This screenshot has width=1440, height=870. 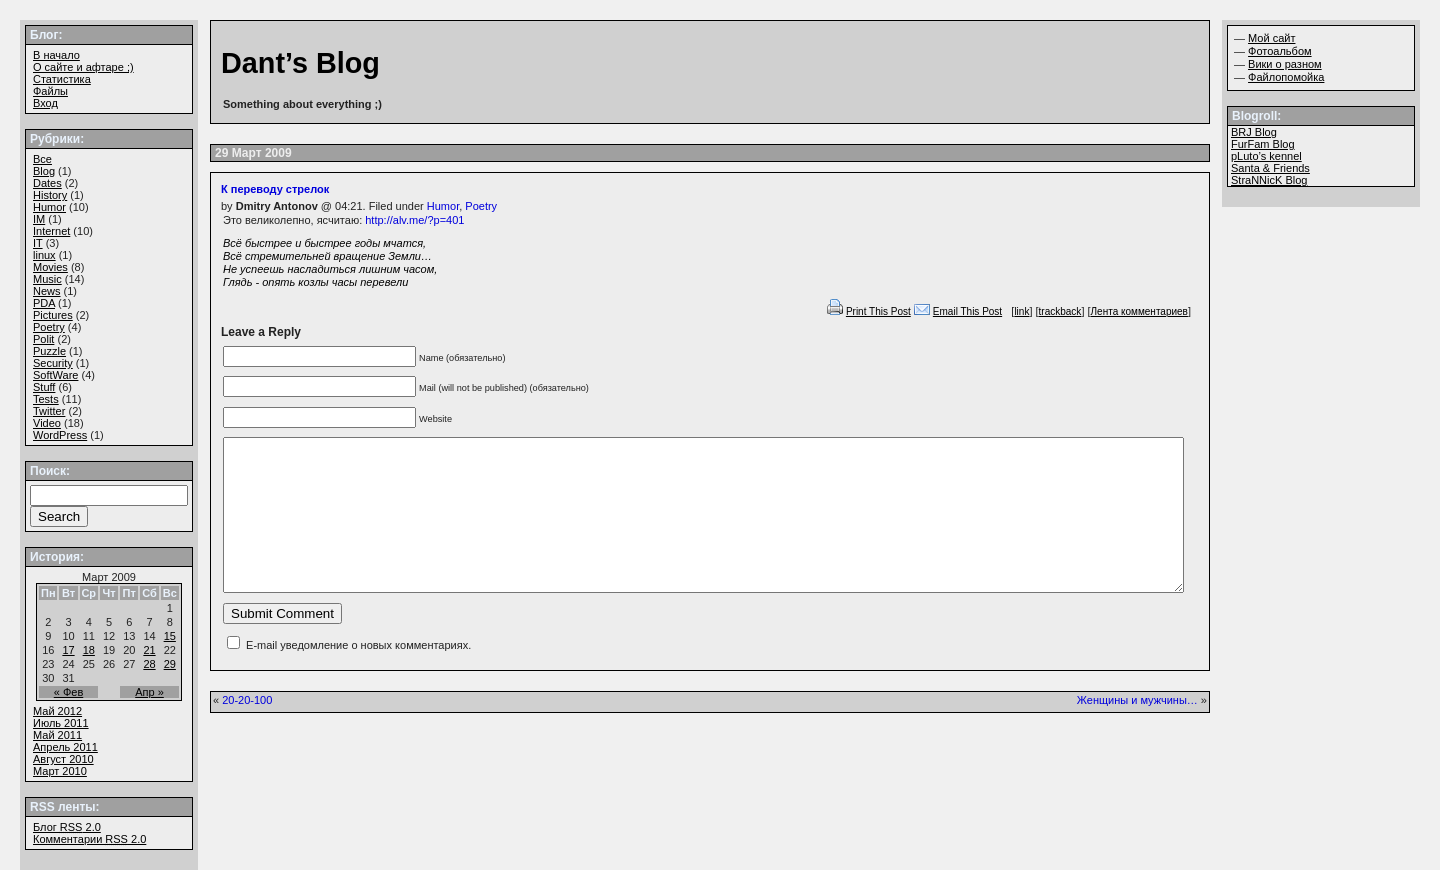 What do you see at coordinates (65, 747) in the screenshot?
I see `Апрель 2011` at bounding box center [65, 747].